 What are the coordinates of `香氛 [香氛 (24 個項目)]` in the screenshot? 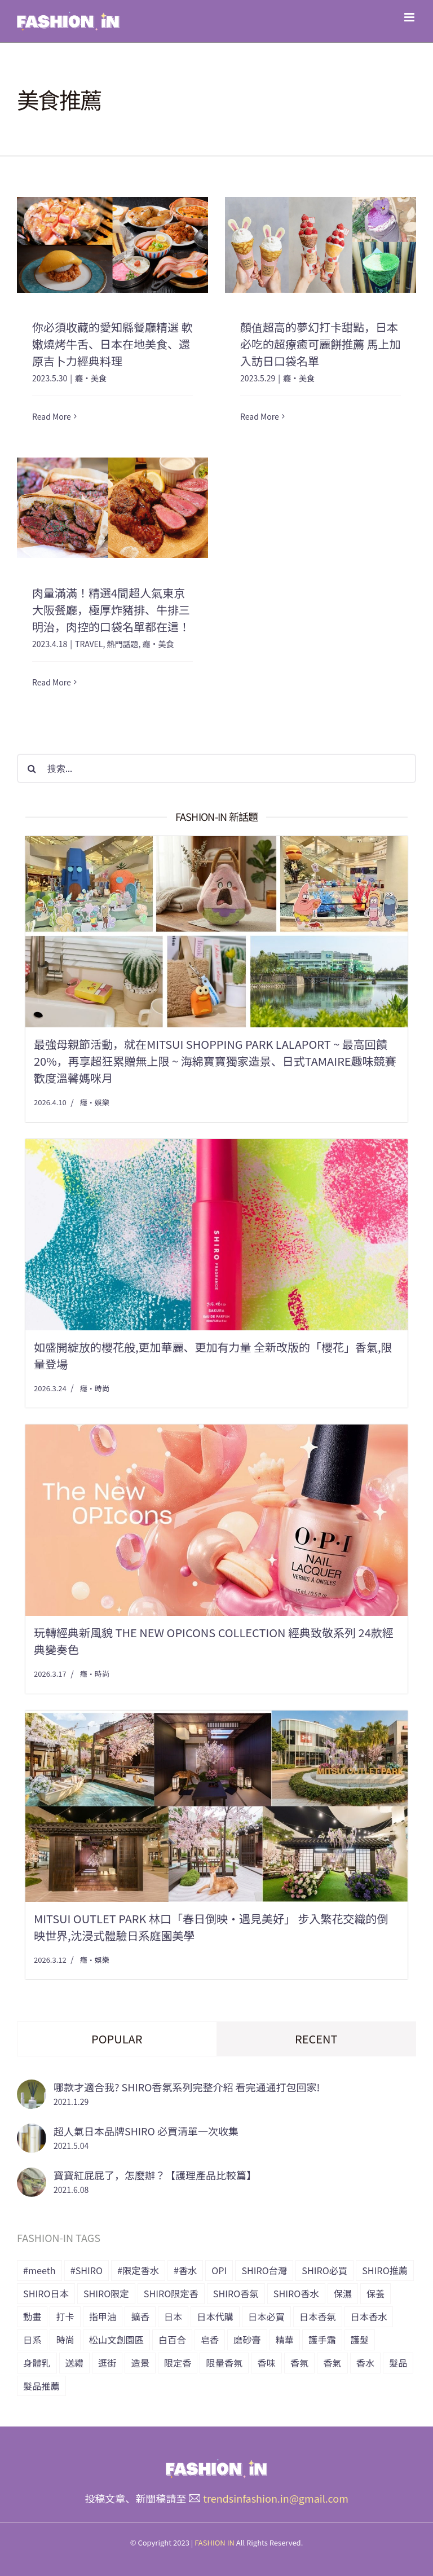 It's located at (299, 2363).